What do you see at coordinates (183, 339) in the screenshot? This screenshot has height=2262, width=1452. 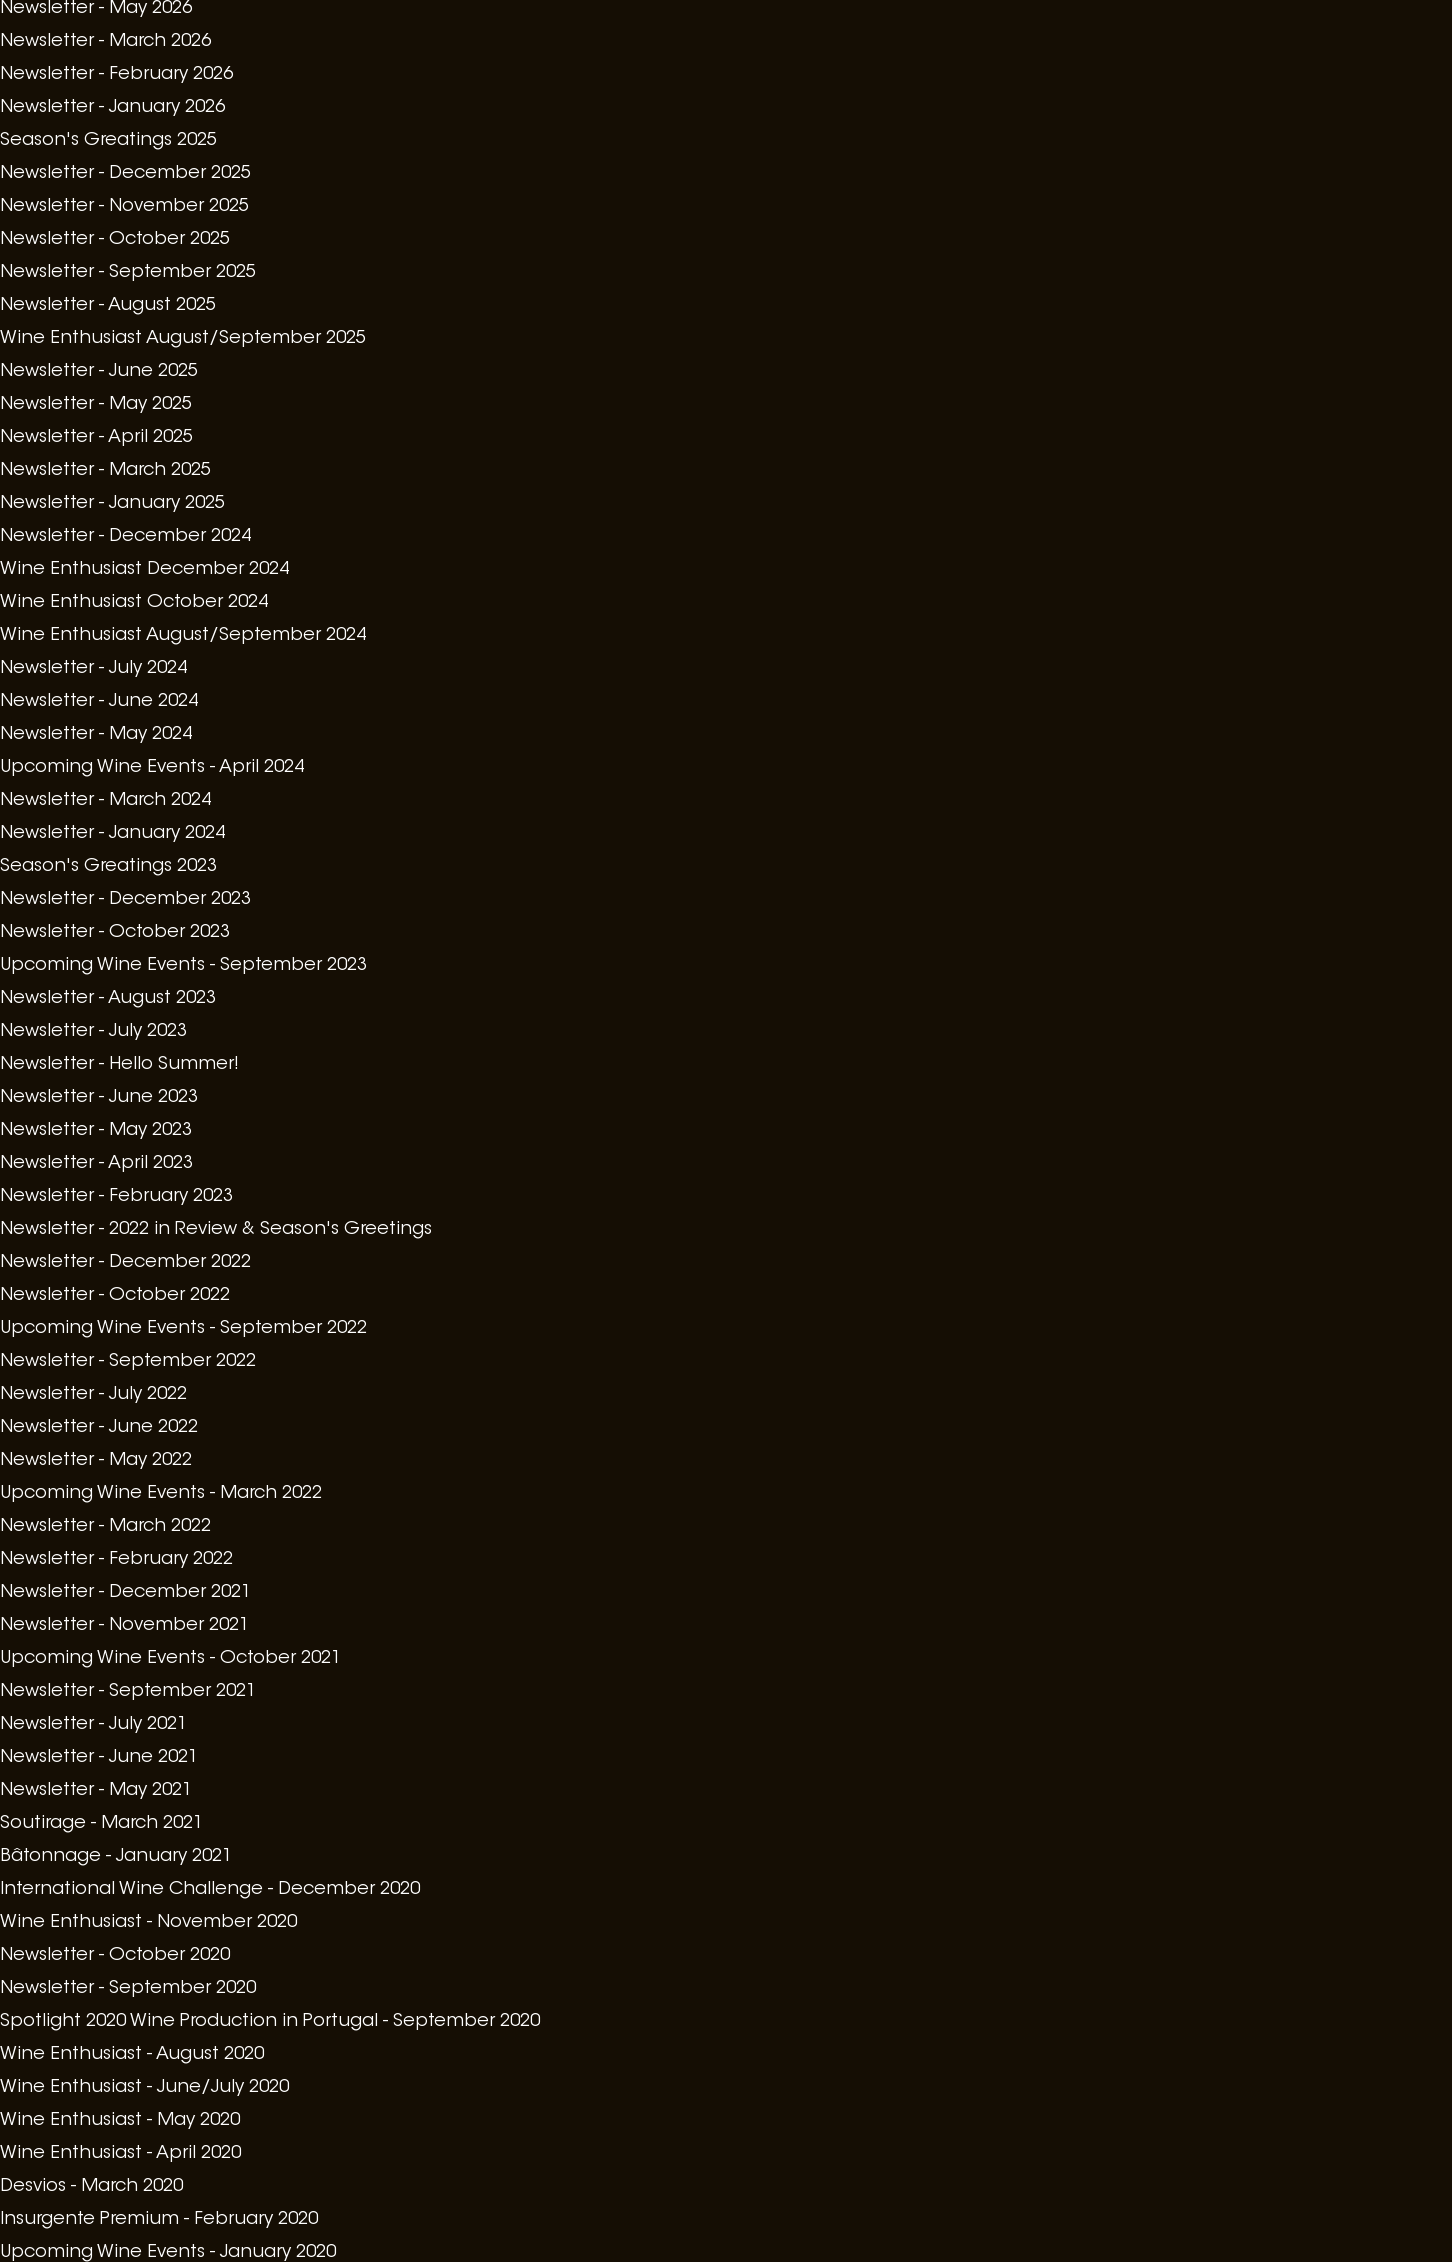 I see `Wine Enthusiast August/September 2025` at bounding box center [183, 339].